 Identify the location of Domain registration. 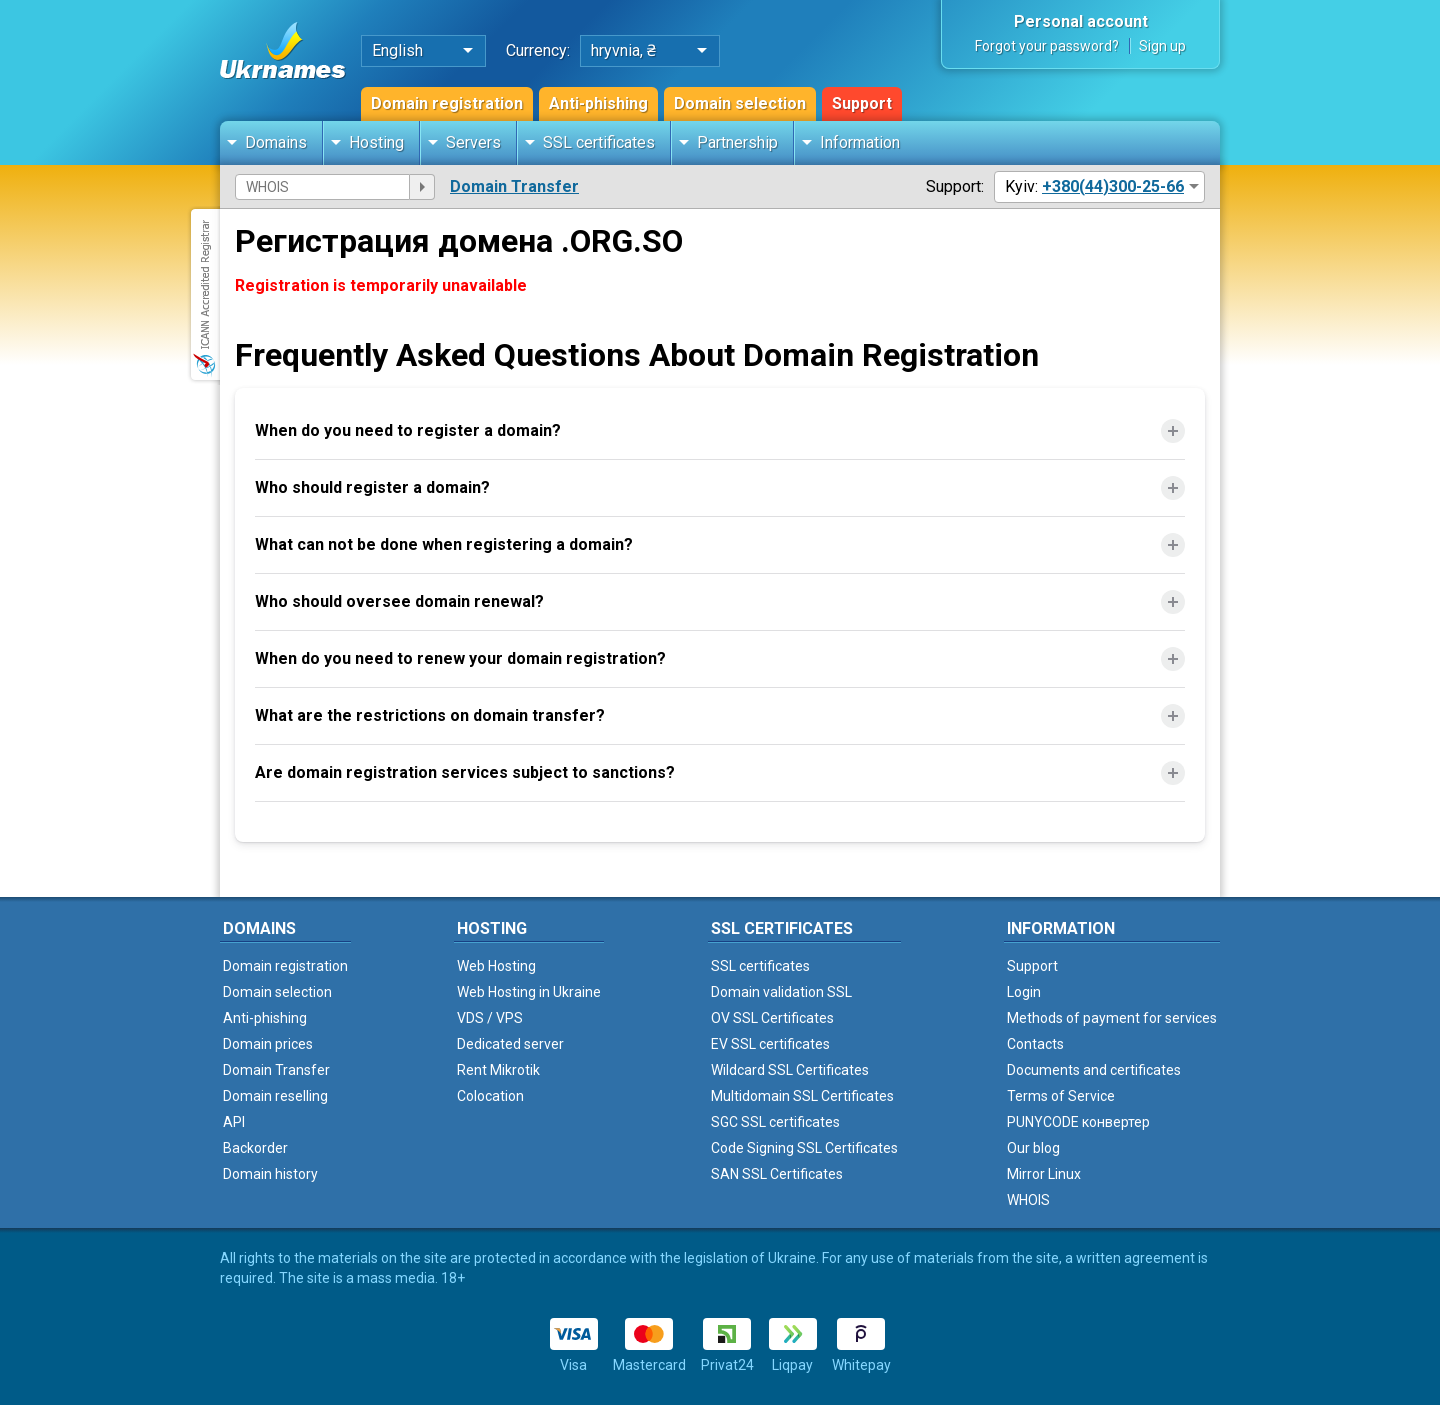
(447, 103).